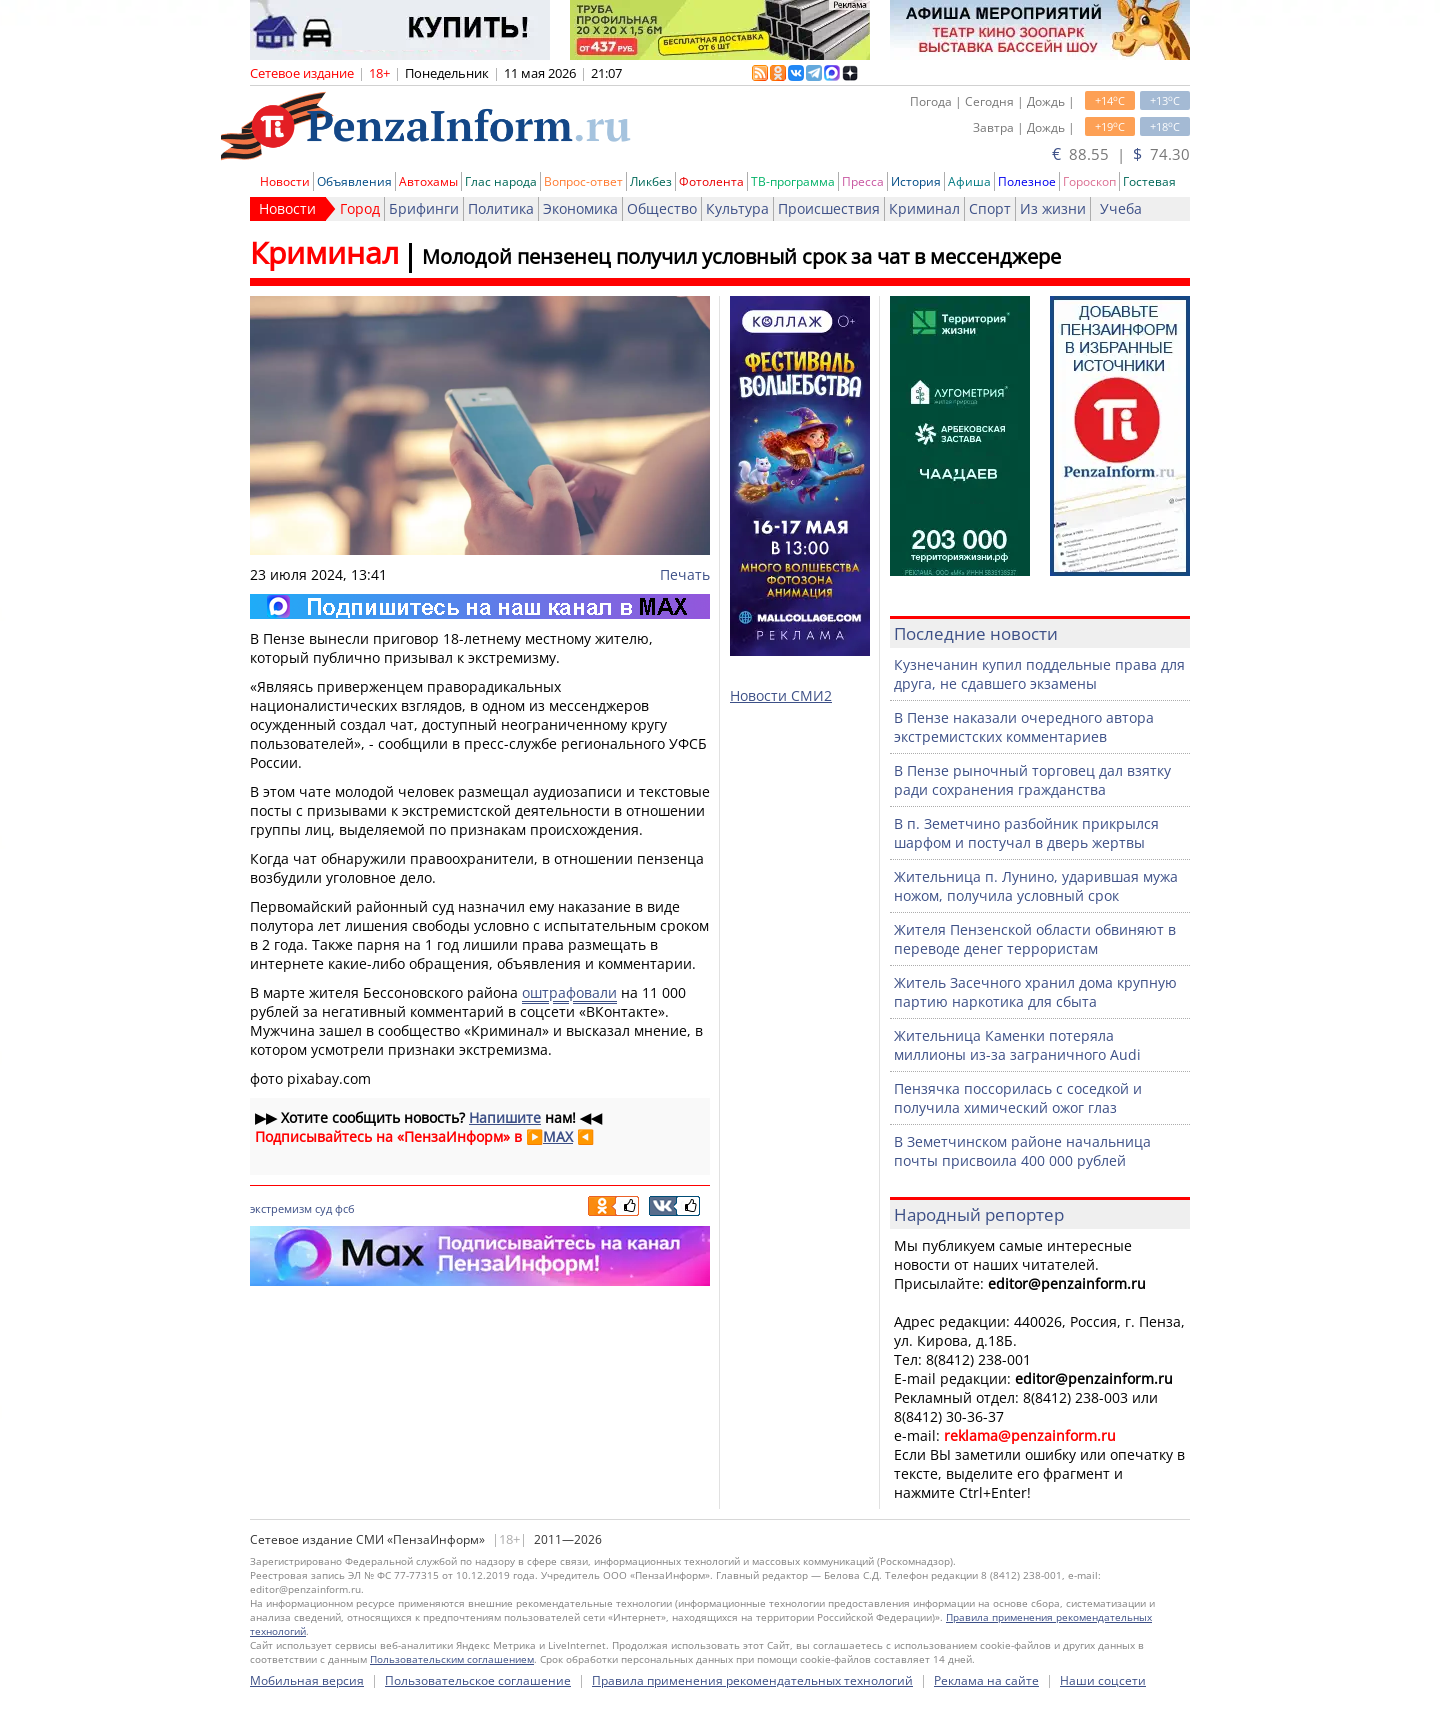 This screenshot has height=1710, width=1440. Describe the element at coordinates (1149, 181) in the screenshot. I see `Гостевая` at that location.